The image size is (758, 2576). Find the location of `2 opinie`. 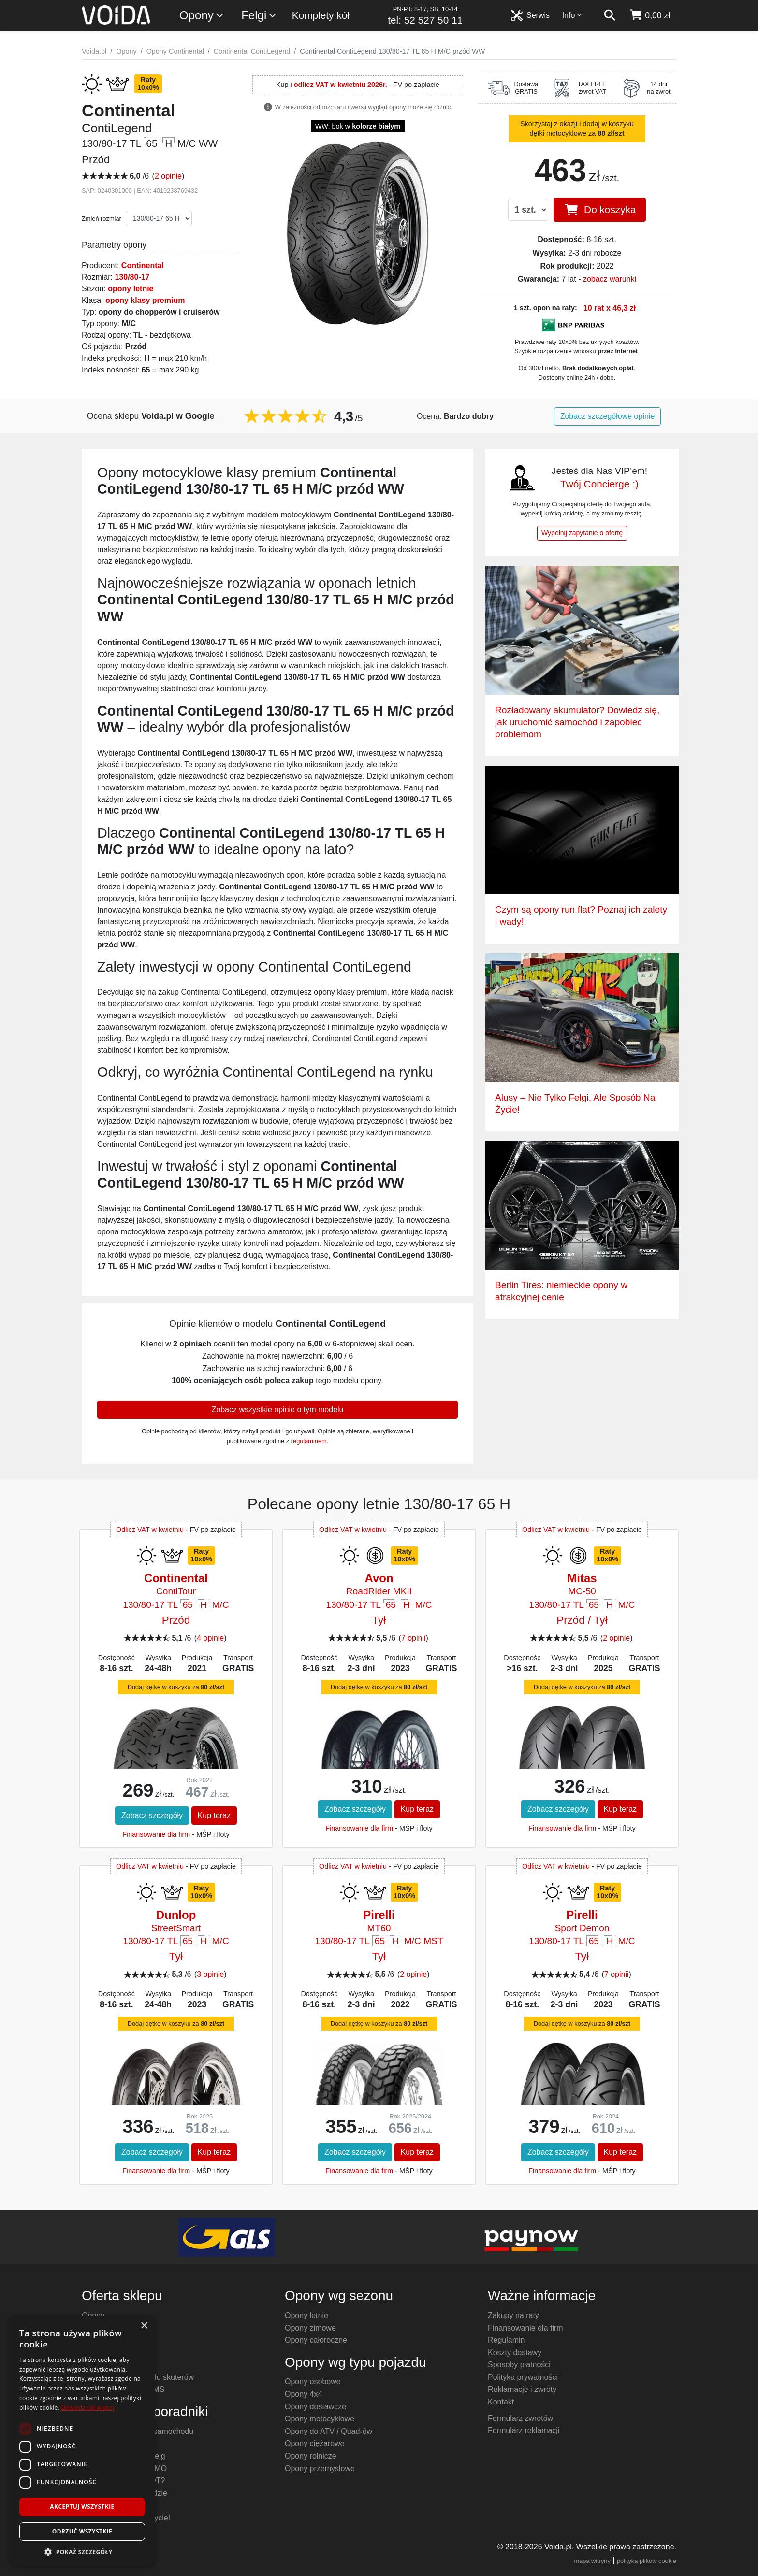

2 opinie is located at coordinates (168, 176).